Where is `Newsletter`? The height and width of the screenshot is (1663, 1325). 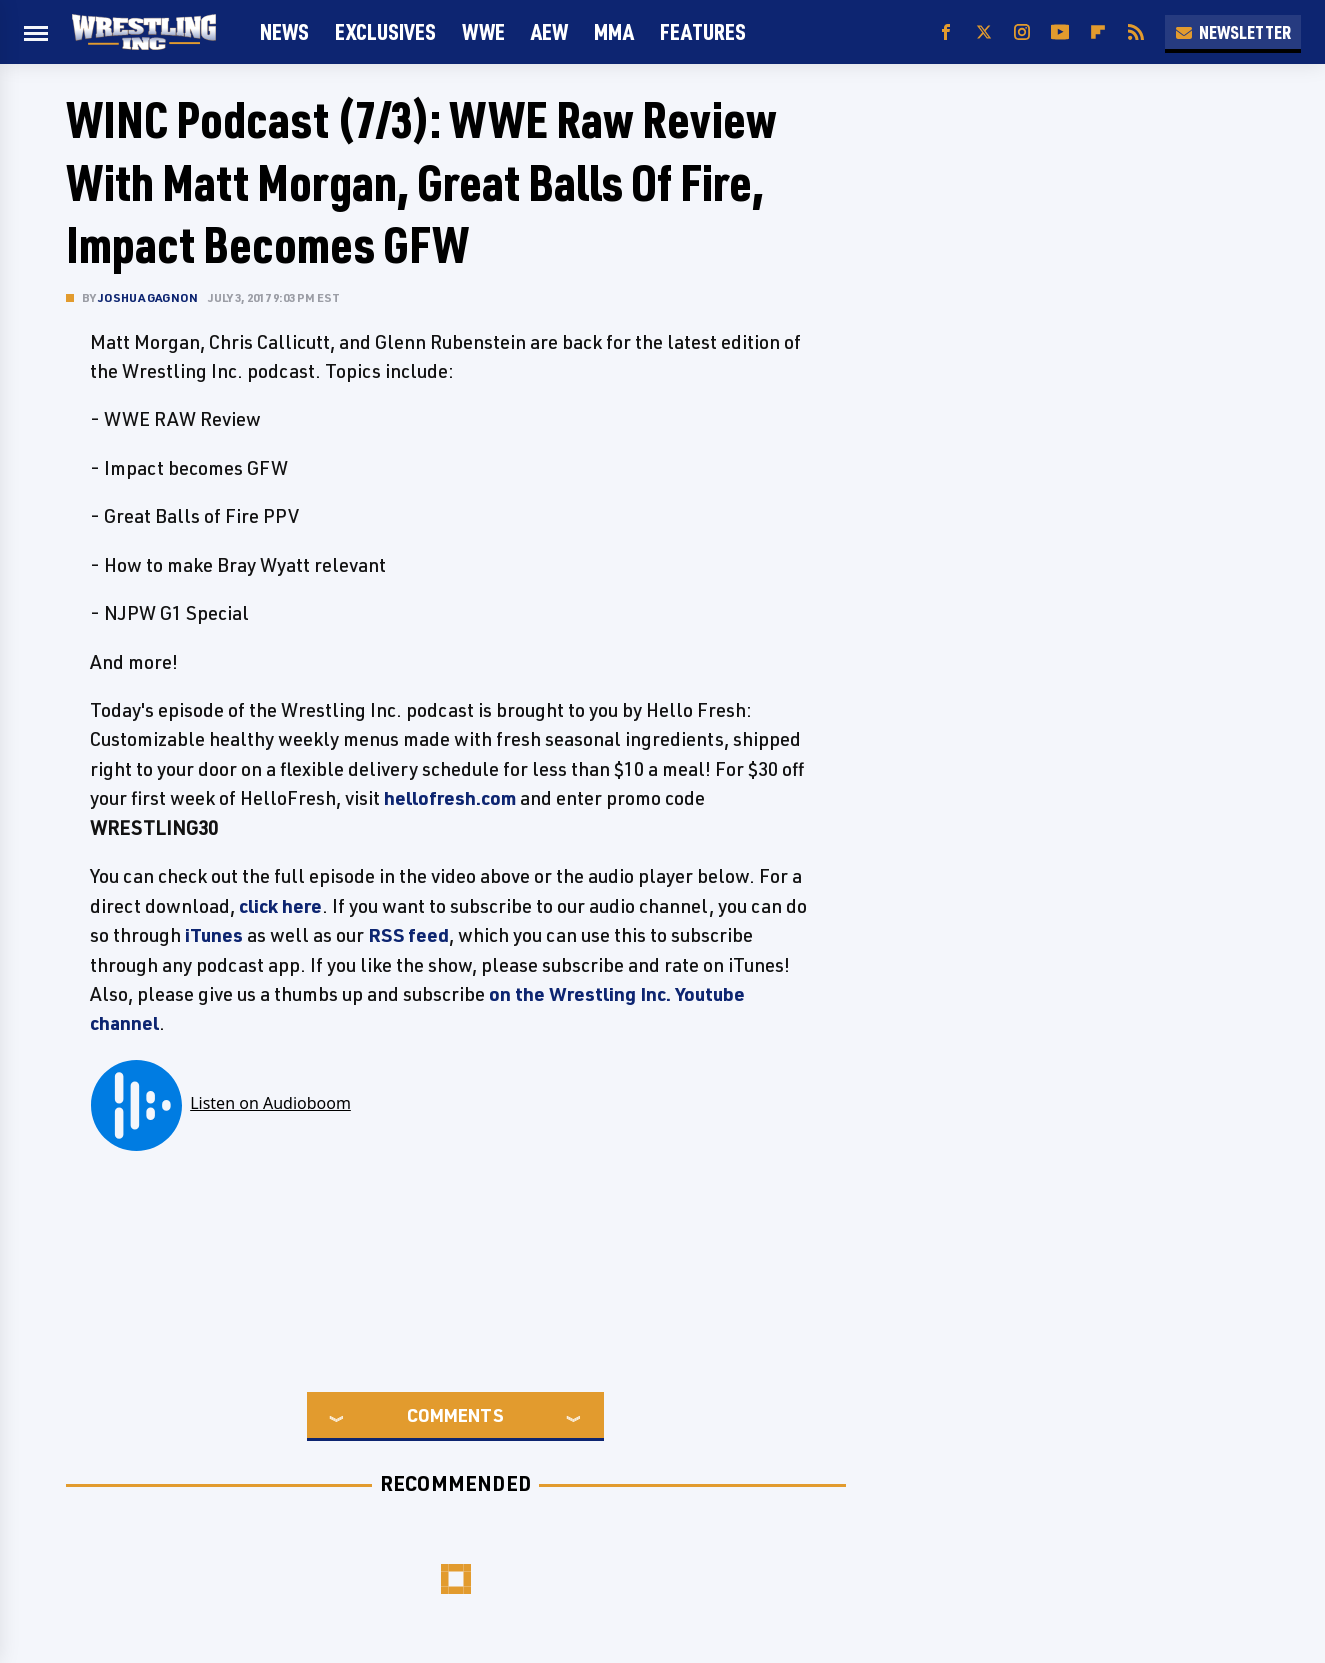 Newsletter is located at coordinates (1233, 32).